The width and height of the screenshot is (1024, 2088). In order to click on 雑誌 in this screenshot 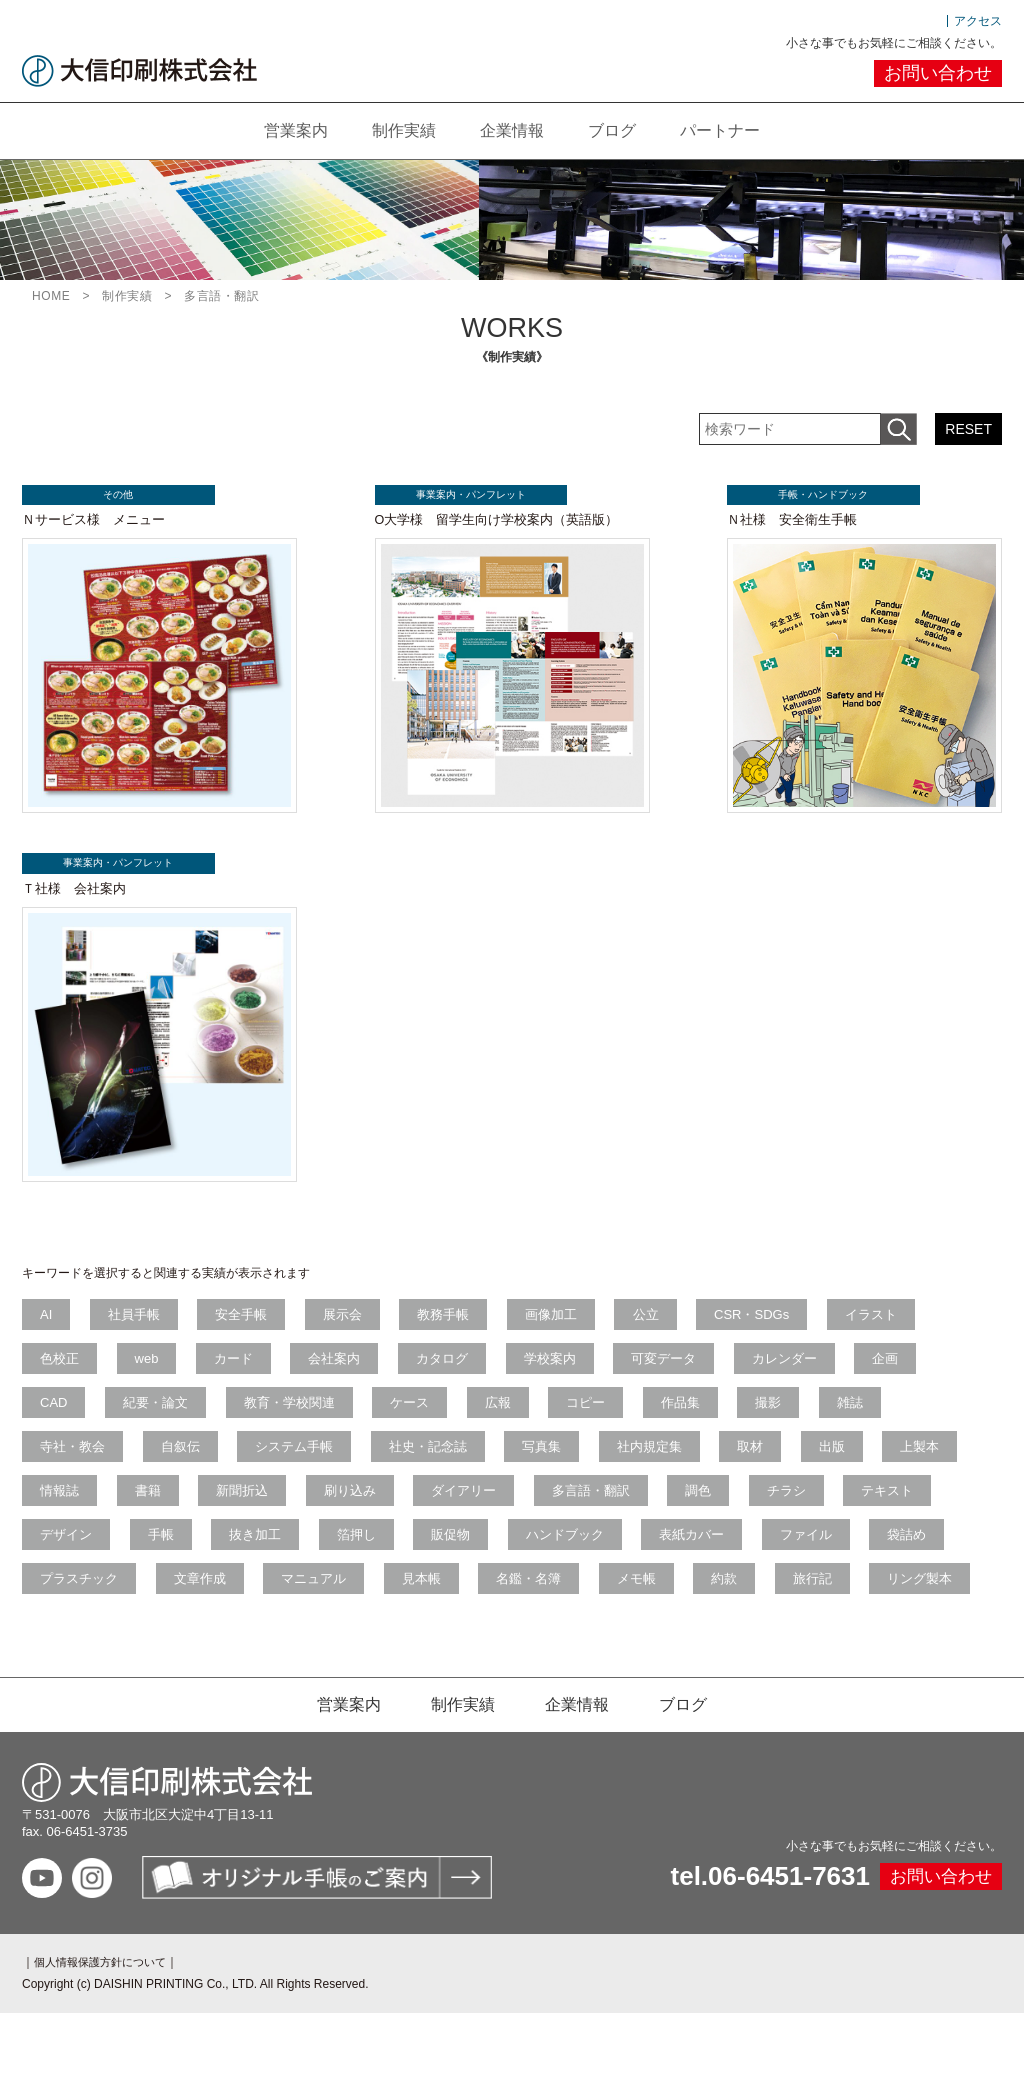, I will do `click(883, 1421)`.